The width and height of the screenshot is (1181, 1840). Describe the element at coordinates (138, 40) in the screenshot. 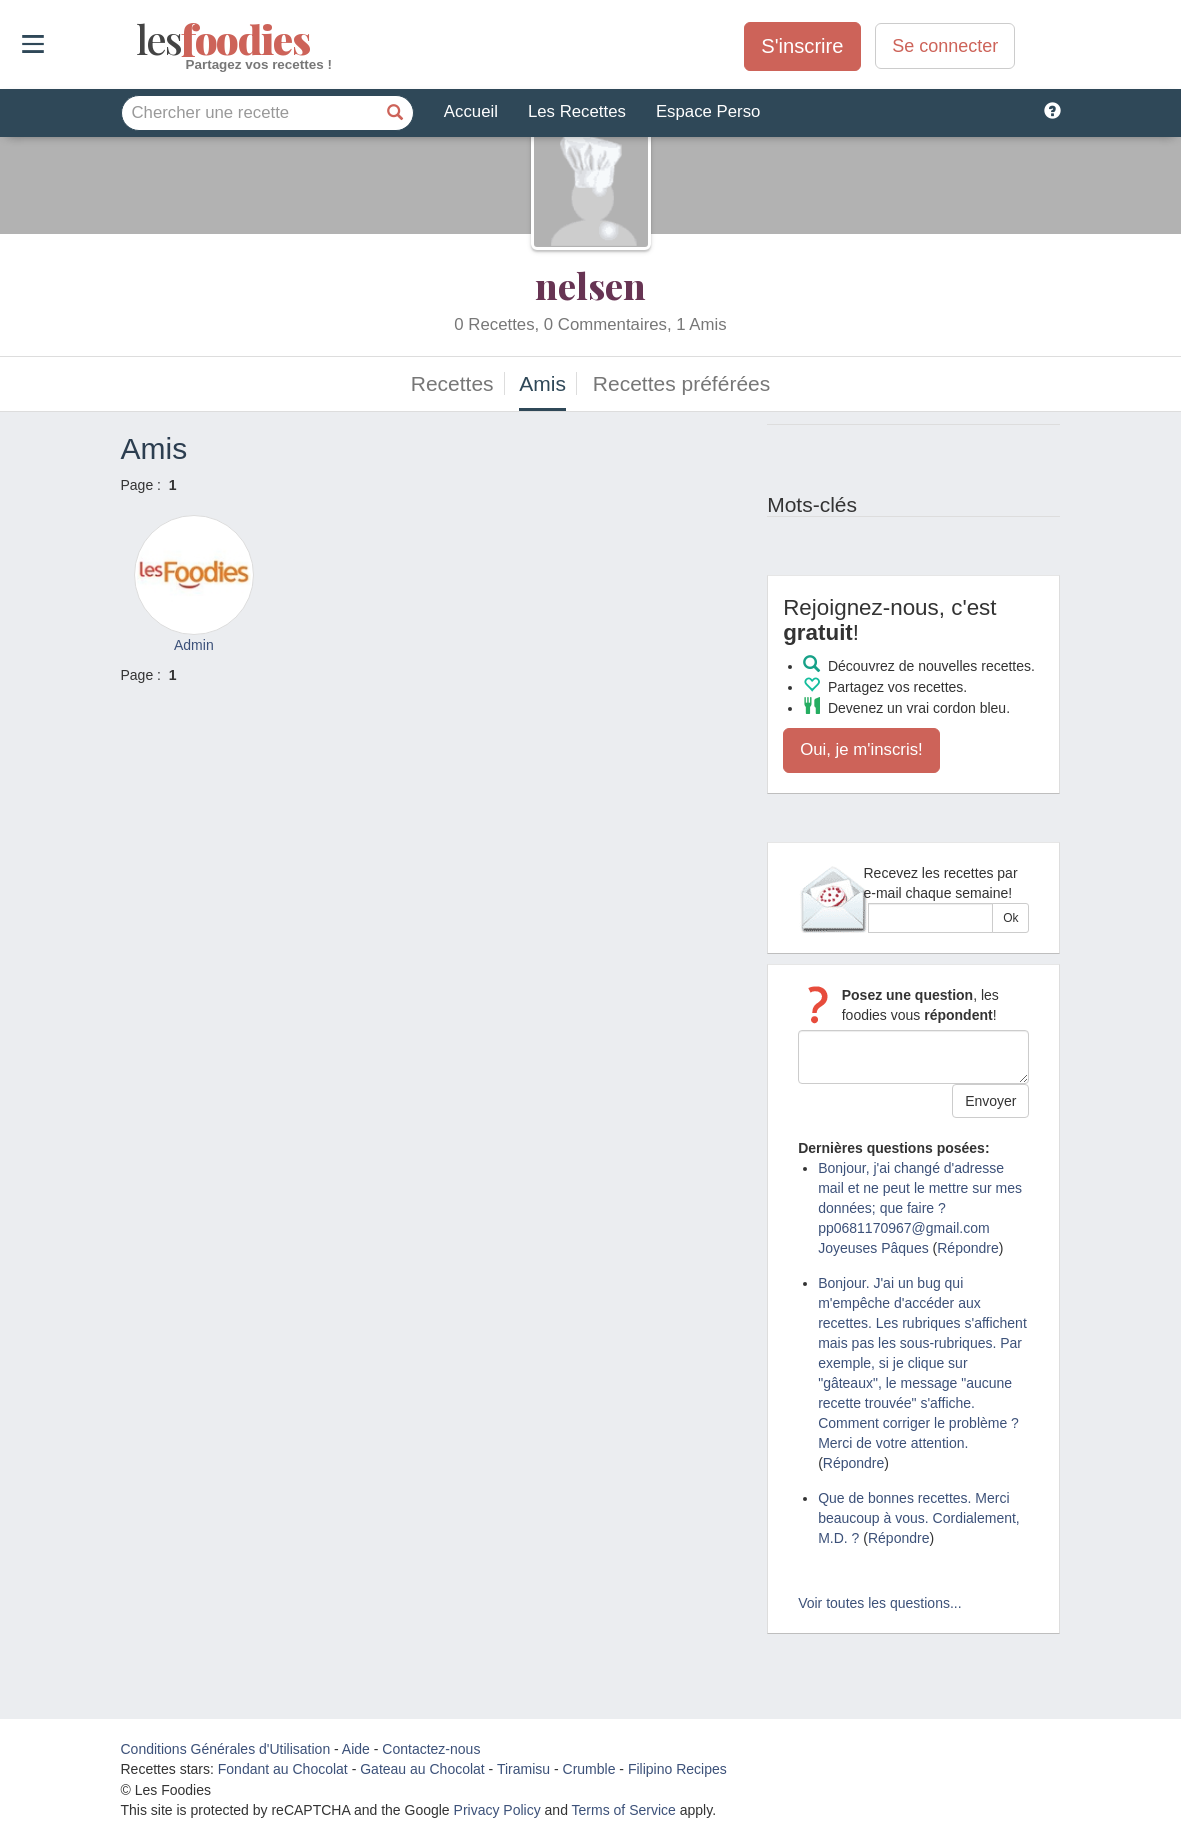

I see `odies [Les Foodies]` at that location.